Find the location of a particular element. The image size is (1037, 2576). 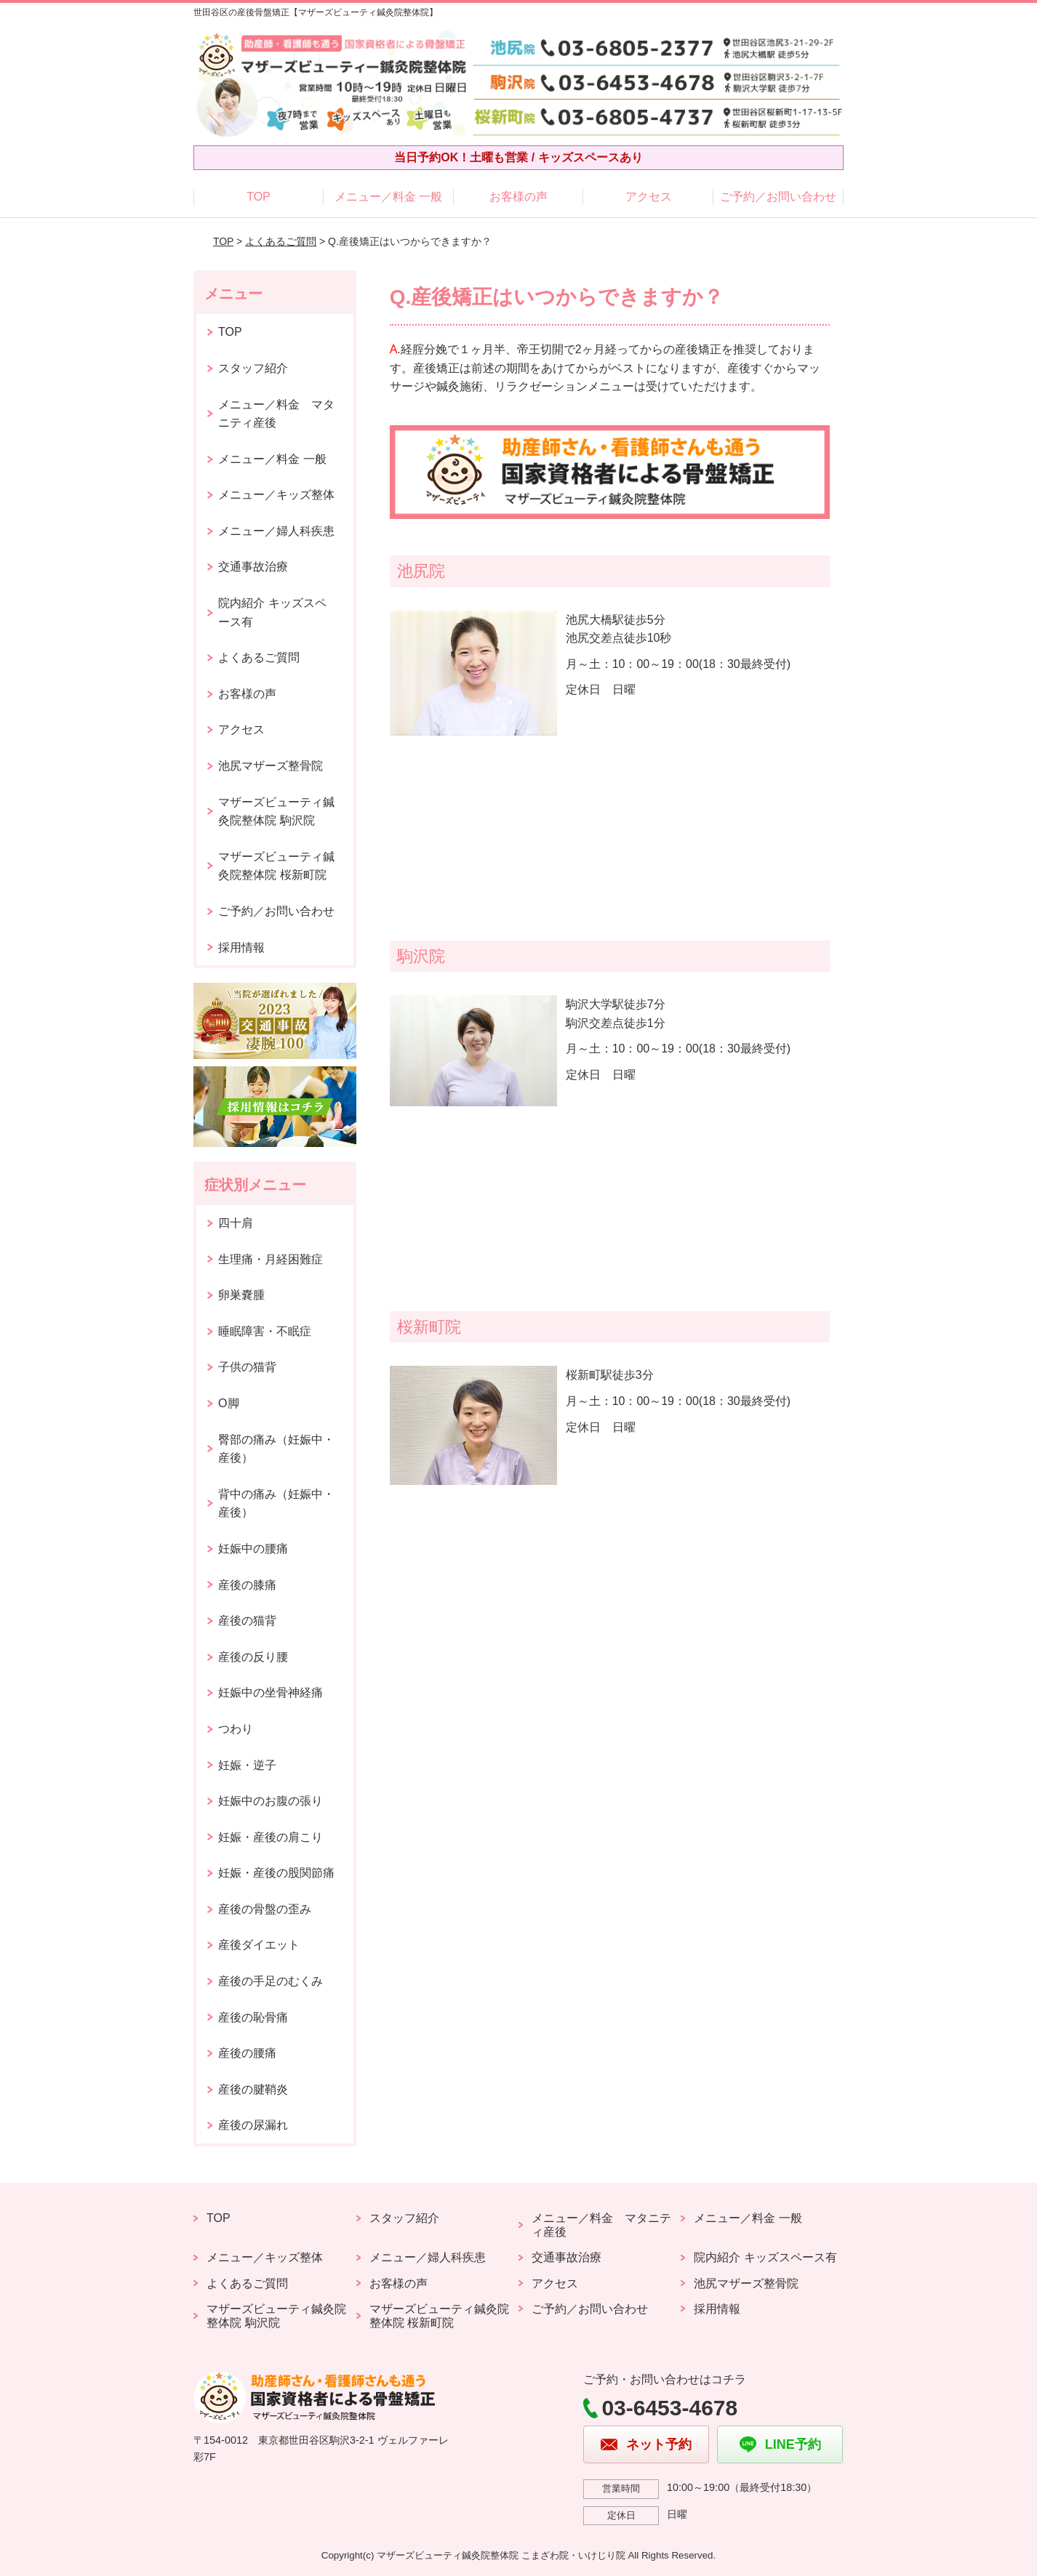

O脚 is located at coordinates (228, 1403).